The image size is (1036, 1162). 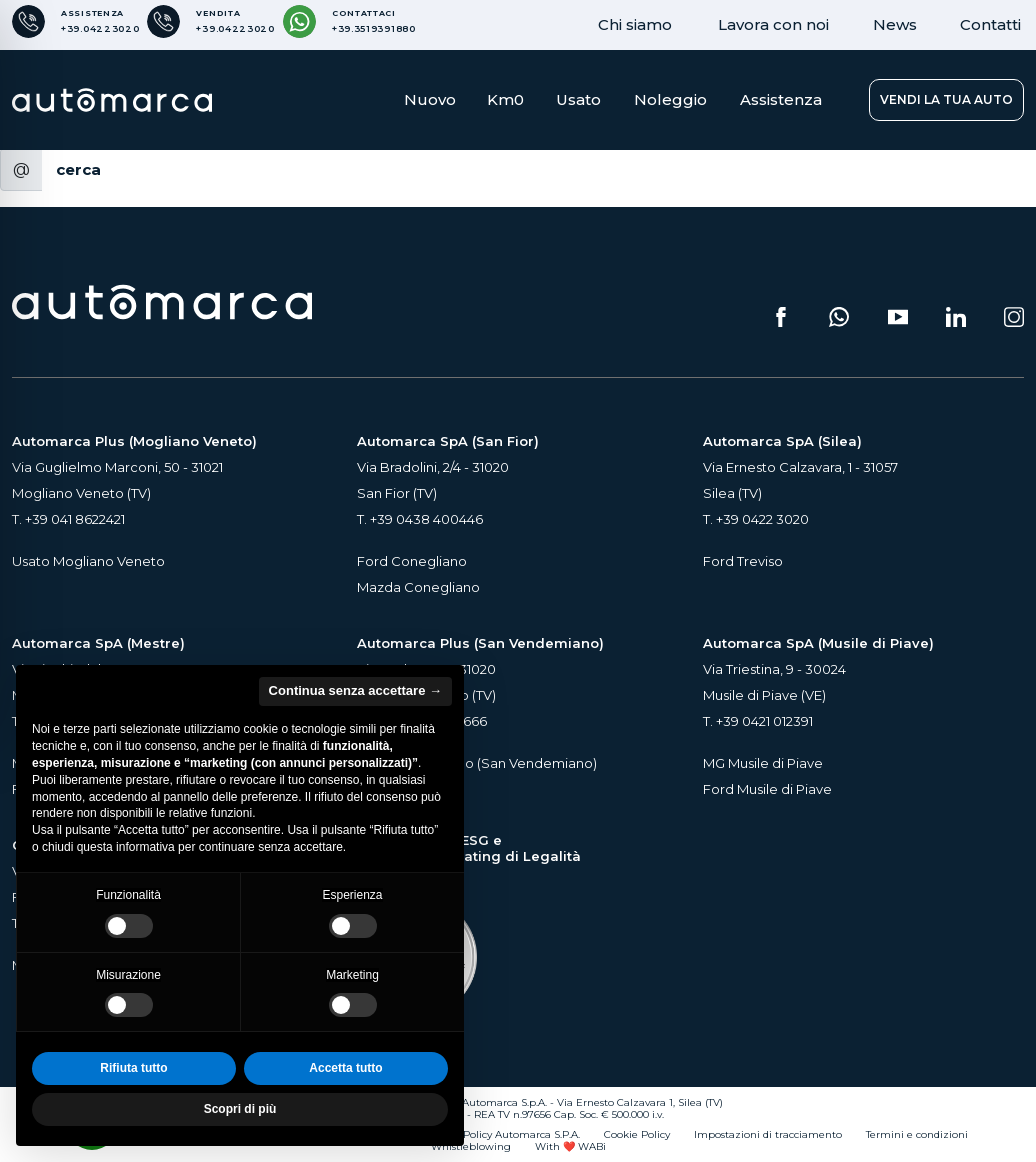 What do you see at coordinates (88, 561) in the screenshot?
I see `Usato Mogliano Veneto` at bounding box center [88, 561].